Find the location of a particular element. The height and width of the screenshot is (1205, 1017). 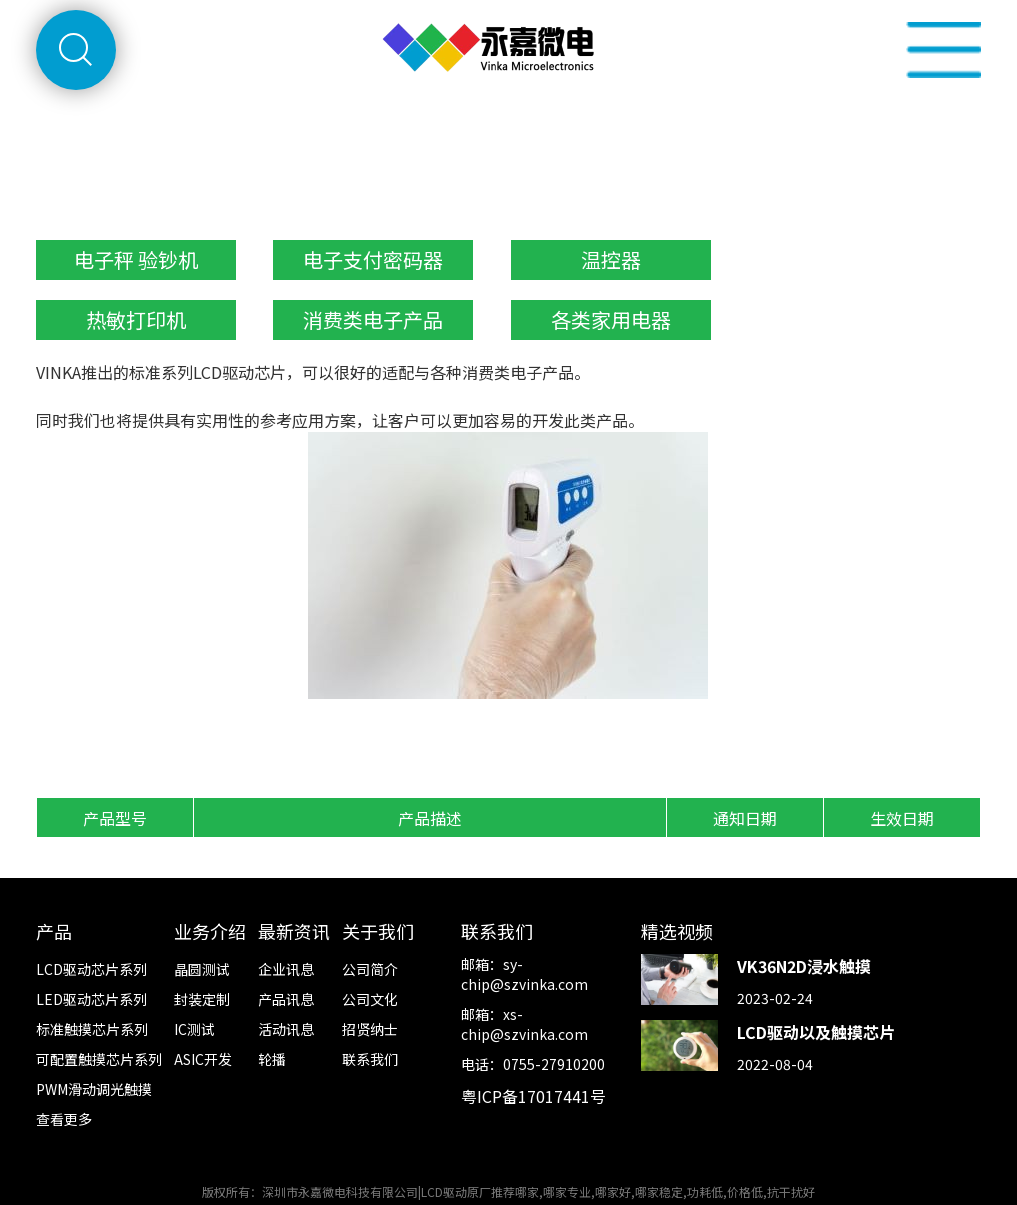

xs-chip@szvinka.com is located at coordinates (524, 1024).